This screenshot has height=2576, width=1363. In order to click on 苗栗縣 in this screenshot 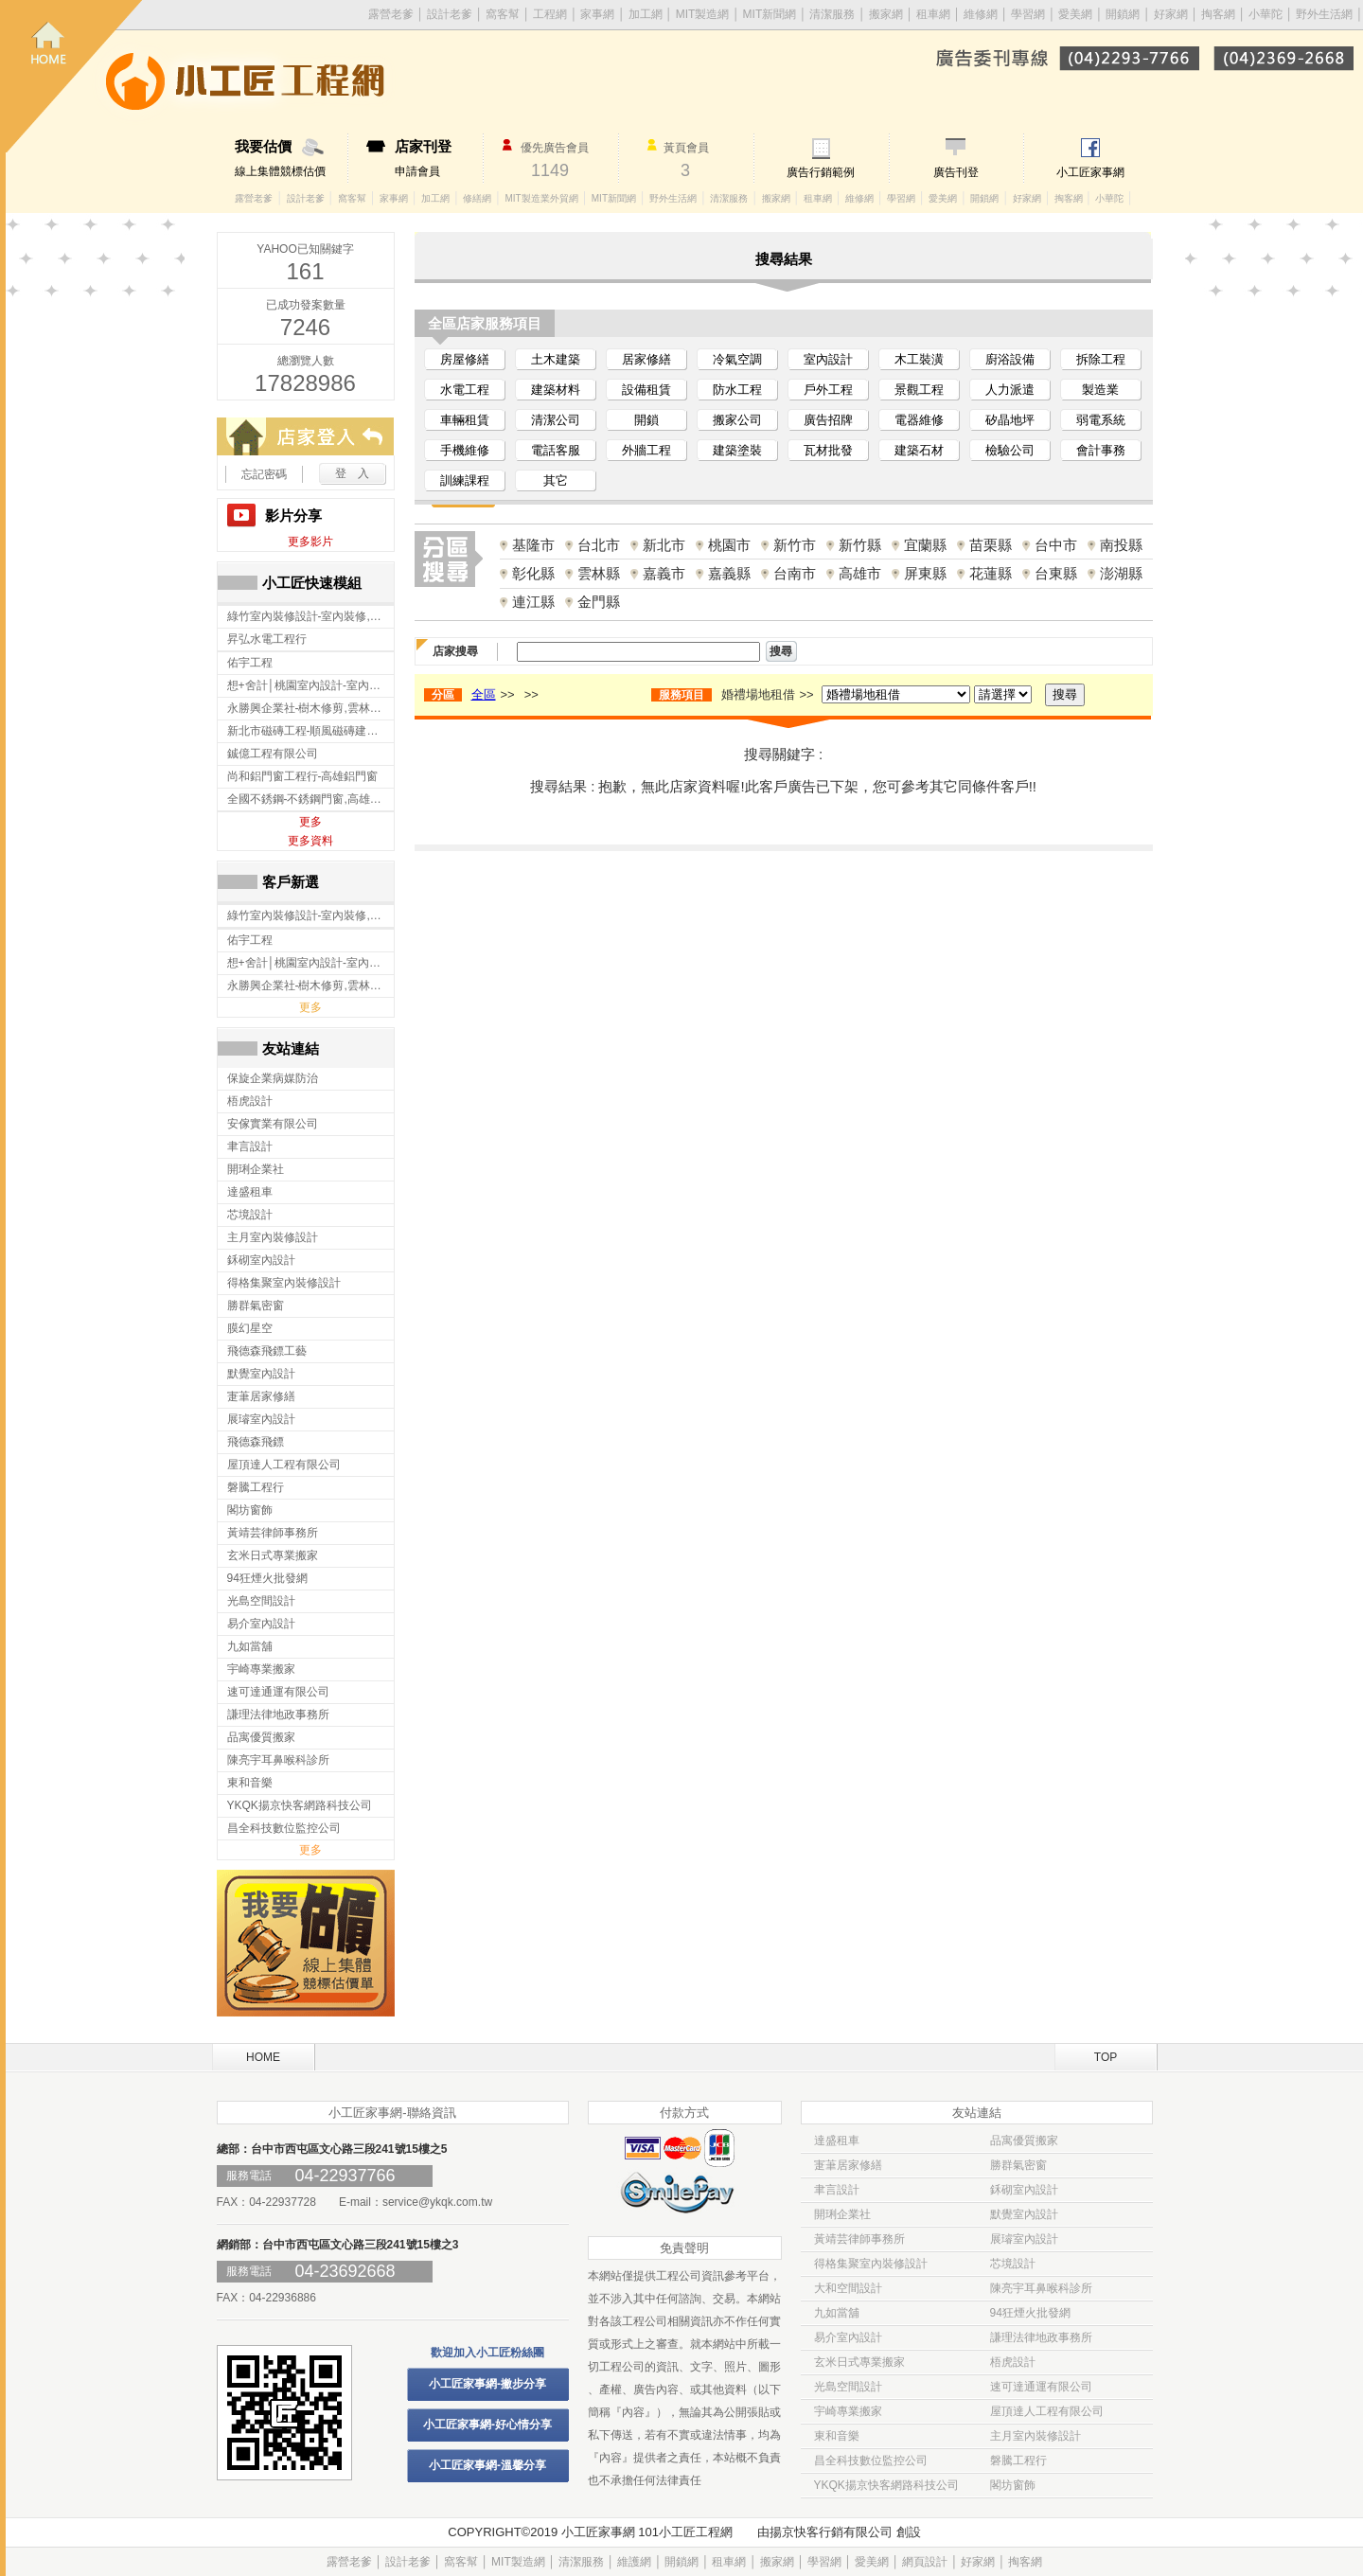, I will do `click(990, 545)`.